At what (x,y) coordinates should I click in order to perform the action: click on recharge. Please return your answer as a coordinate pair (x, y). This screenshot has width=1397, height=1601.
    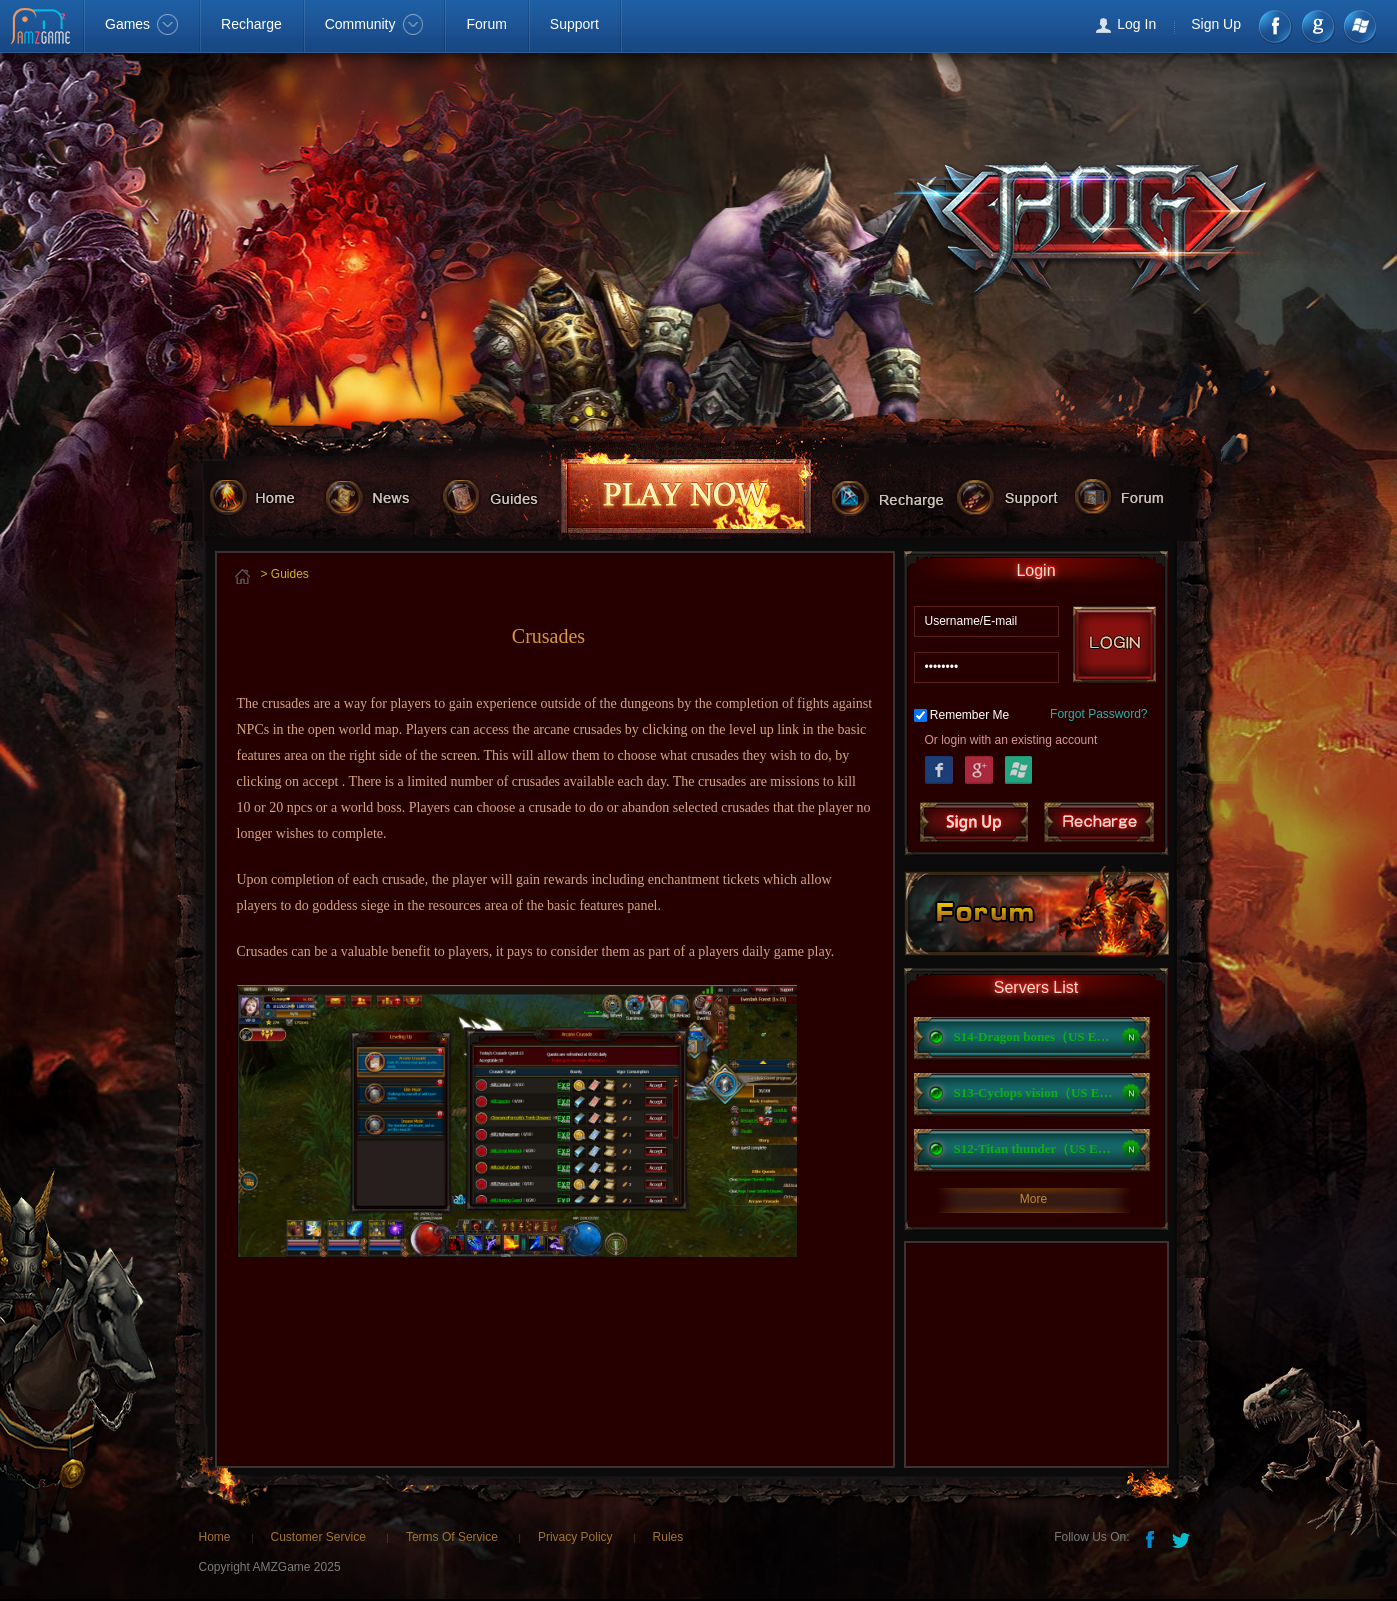
    Looking at the image, I should click on (893, 496).